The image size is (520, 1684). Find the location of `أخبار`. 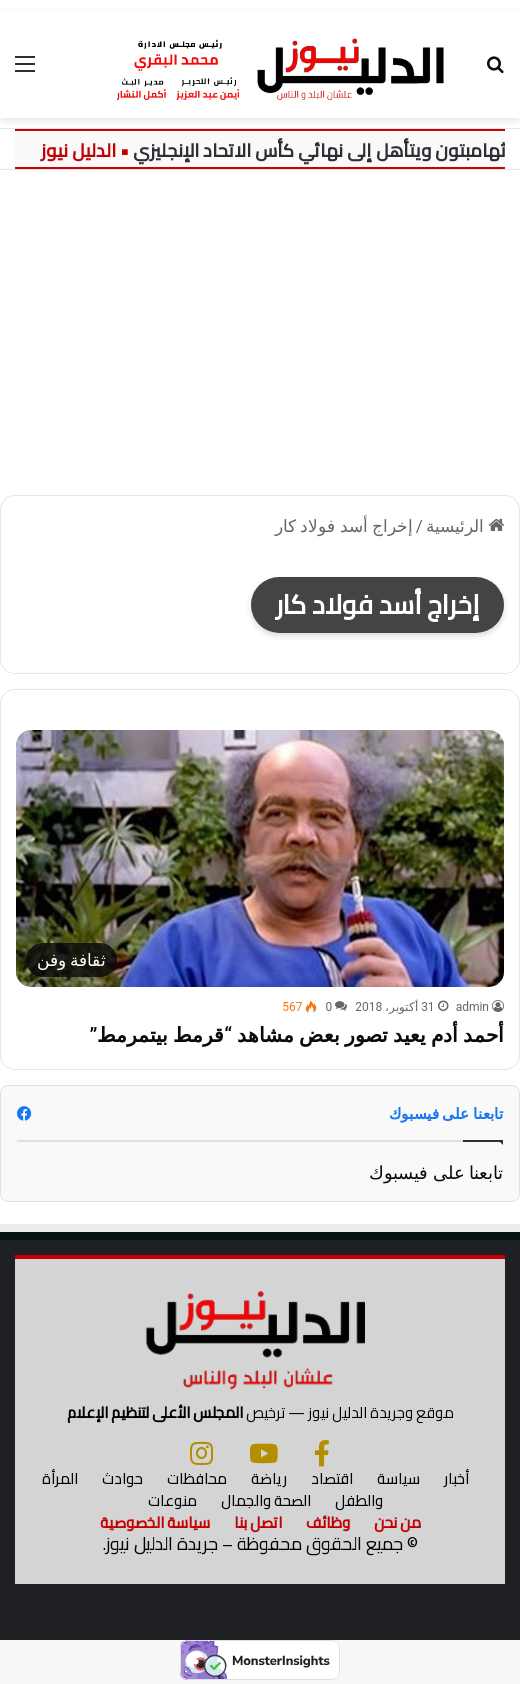

أخبار is located at coordinates (456, 1478).